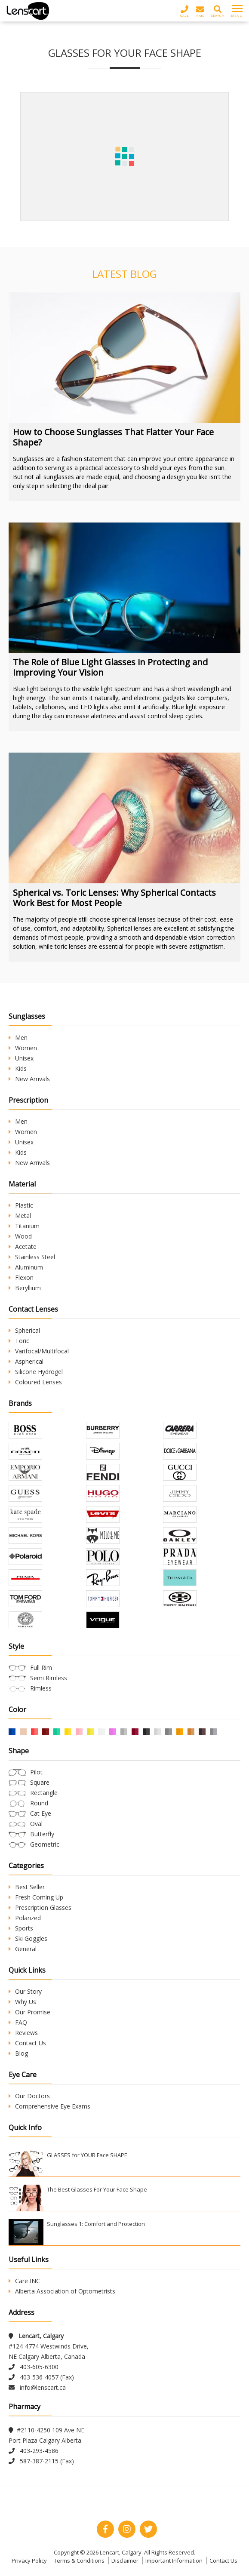 The image size is (249, 2576). Describe the element at coordinates (27, 2043) in the screenshot. I see `Contact Us` at that location.